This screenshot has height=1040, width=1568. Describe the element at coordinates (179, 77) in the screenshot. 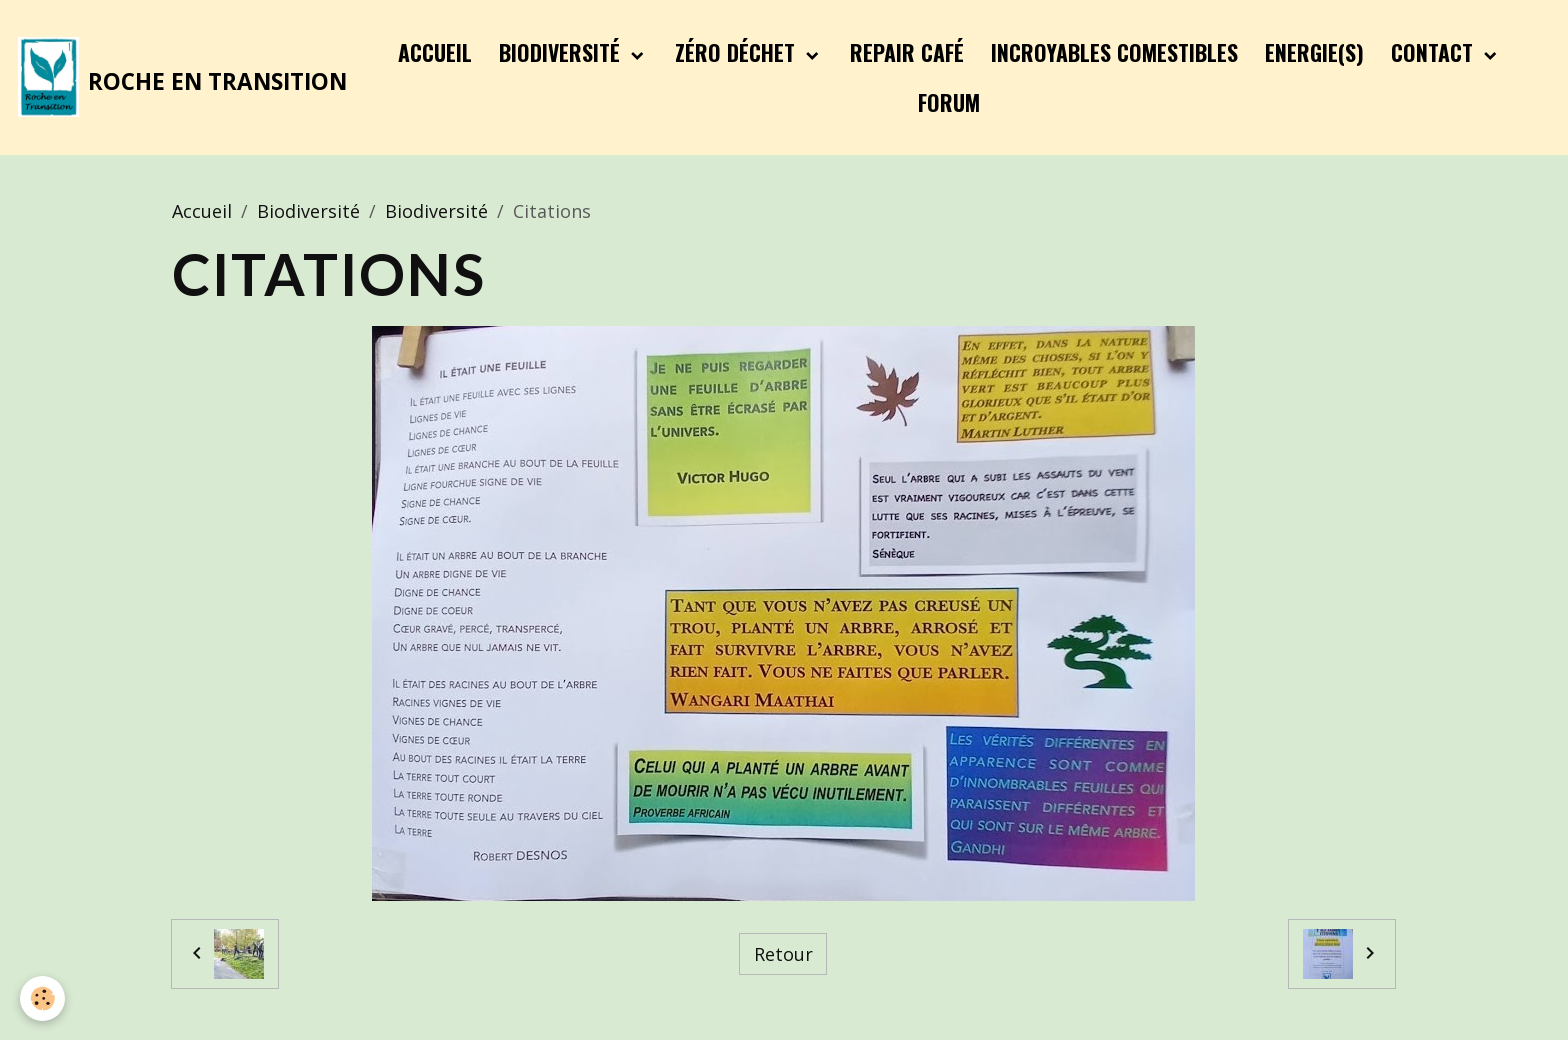

I see `[brand]` at that location.